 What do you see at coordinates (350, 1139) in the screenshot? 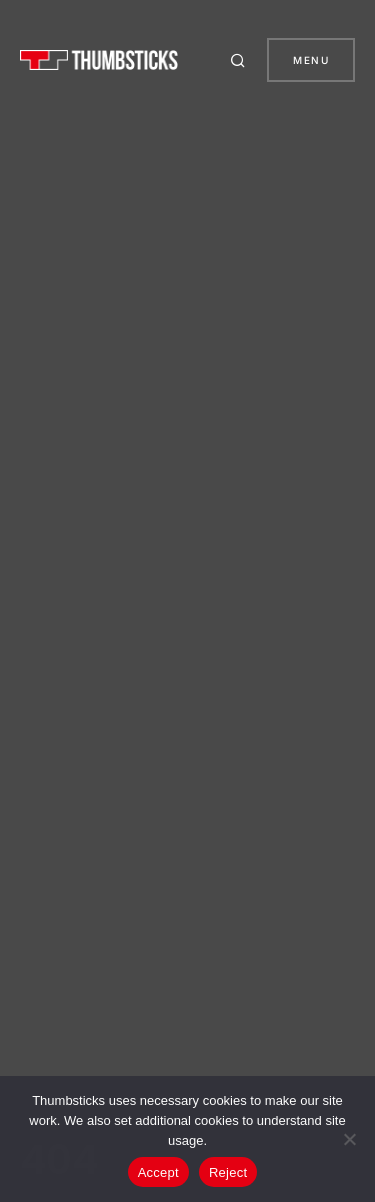
I see `[Reject]` at bounding box center [350, 1139].